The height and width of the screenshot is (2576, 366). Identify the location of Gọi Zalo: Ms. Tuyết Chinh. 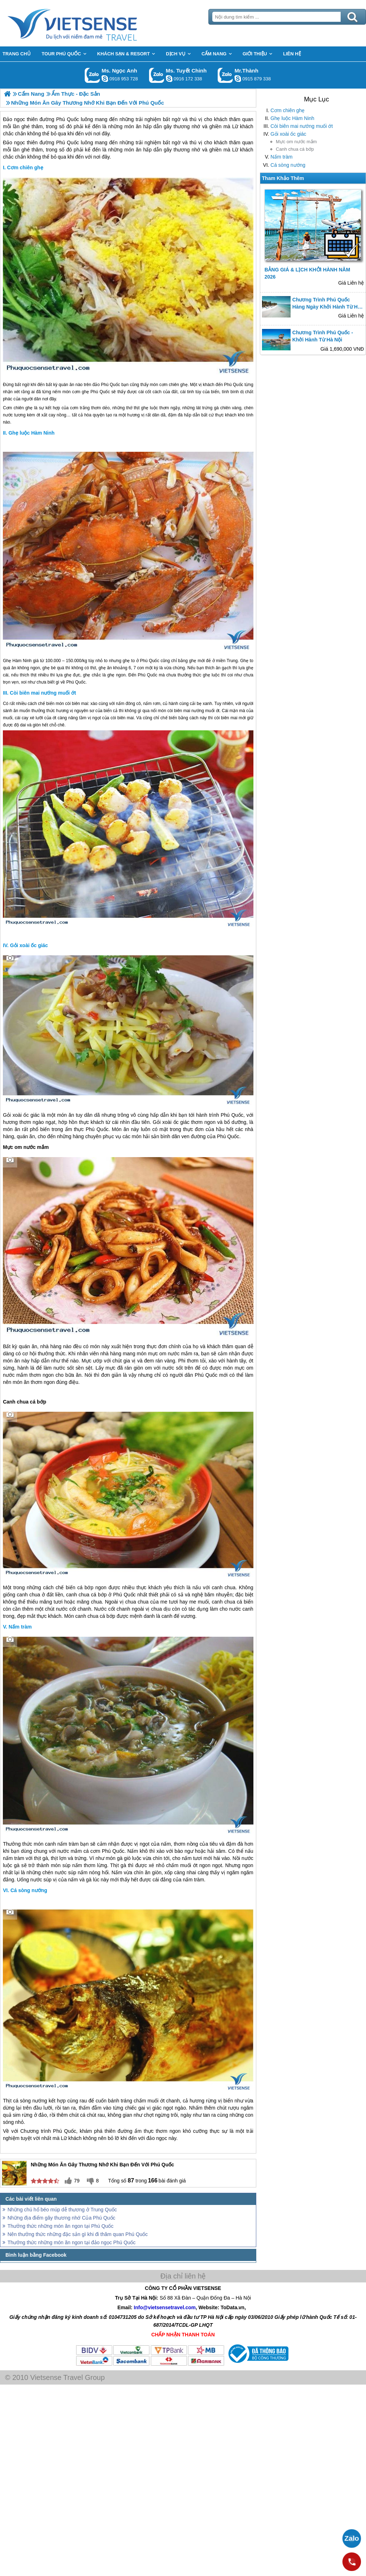
(157, 75).